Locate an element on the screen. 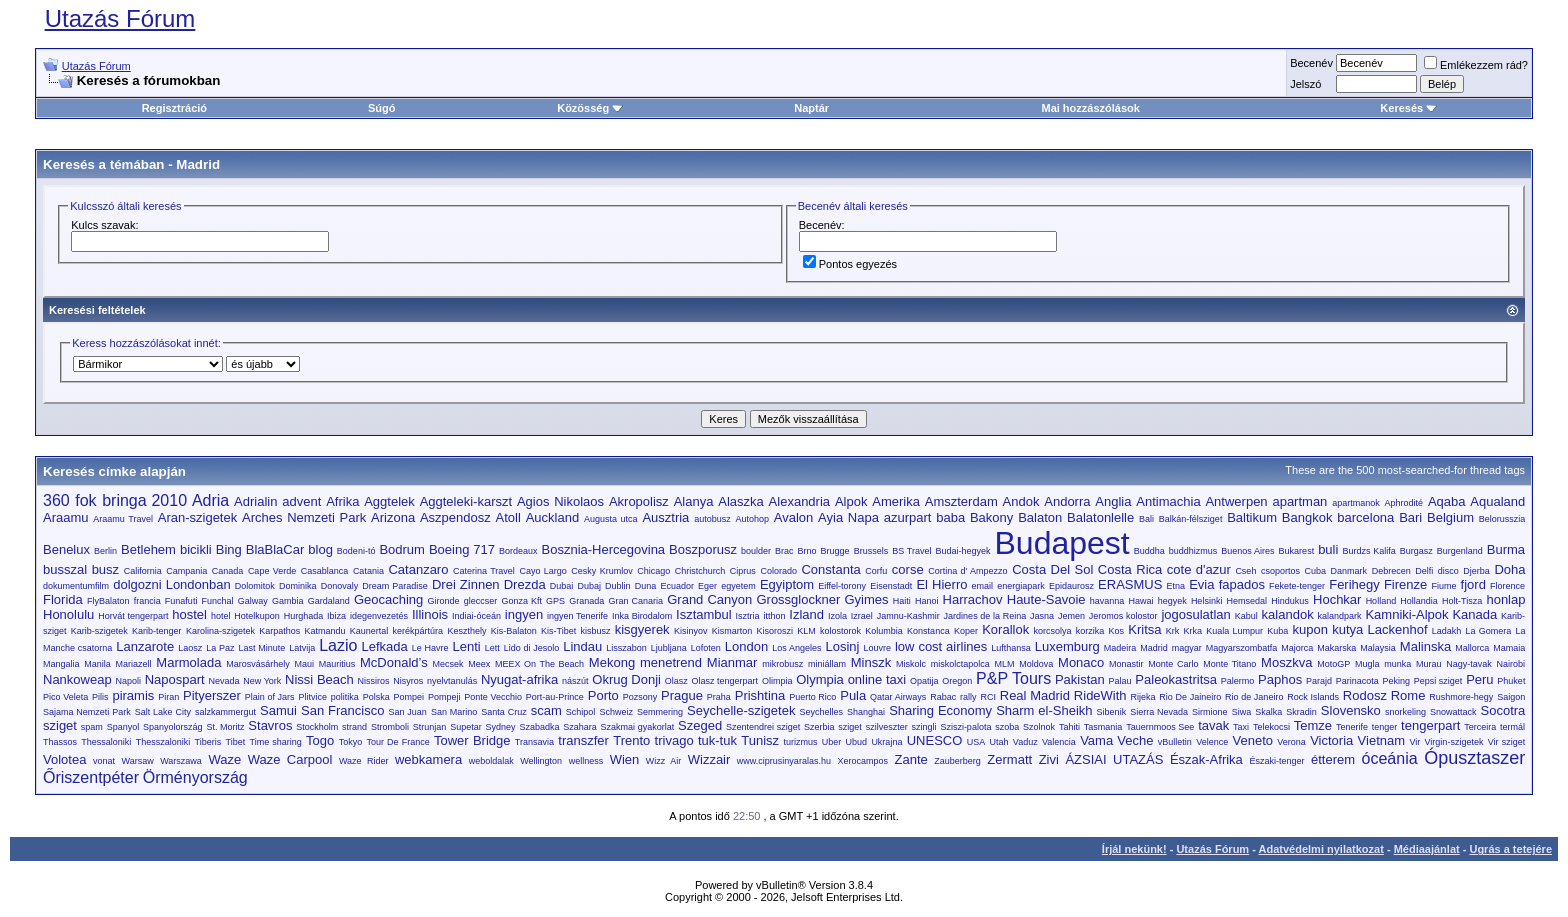  Lisszabon is located at coordinates (626, 648).